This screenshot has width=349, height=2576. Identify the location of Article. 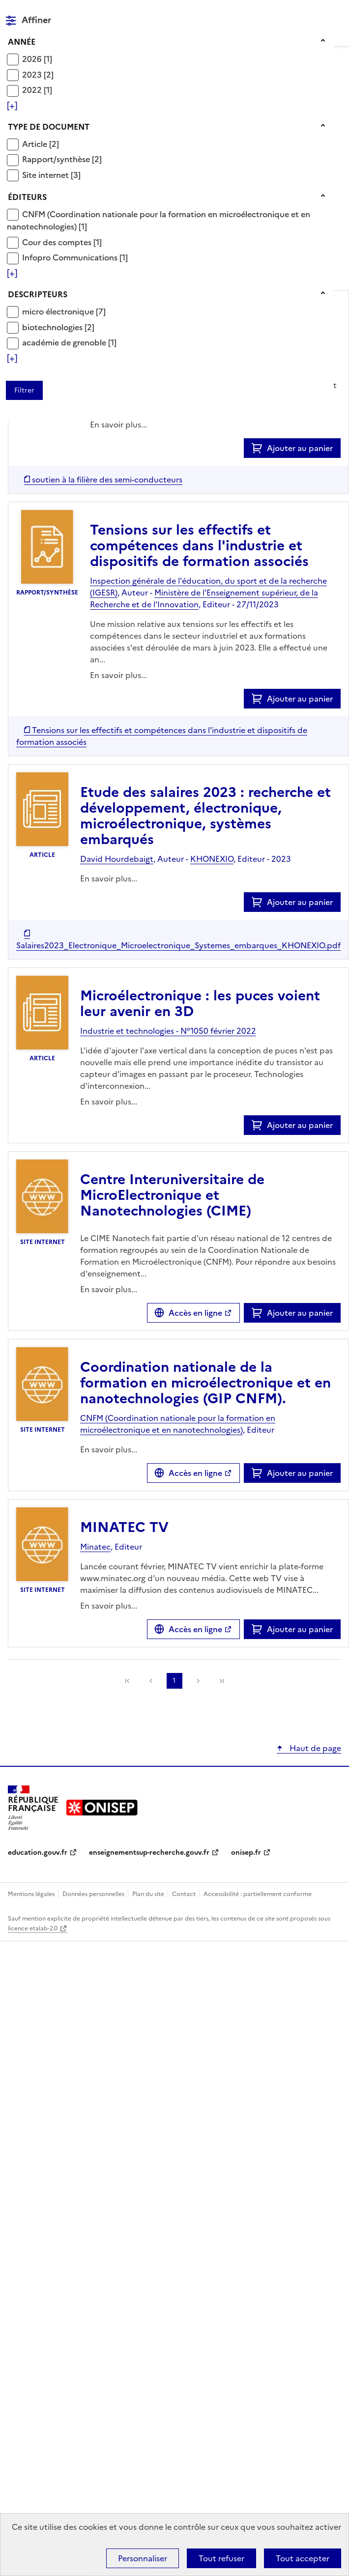
(35, 144).